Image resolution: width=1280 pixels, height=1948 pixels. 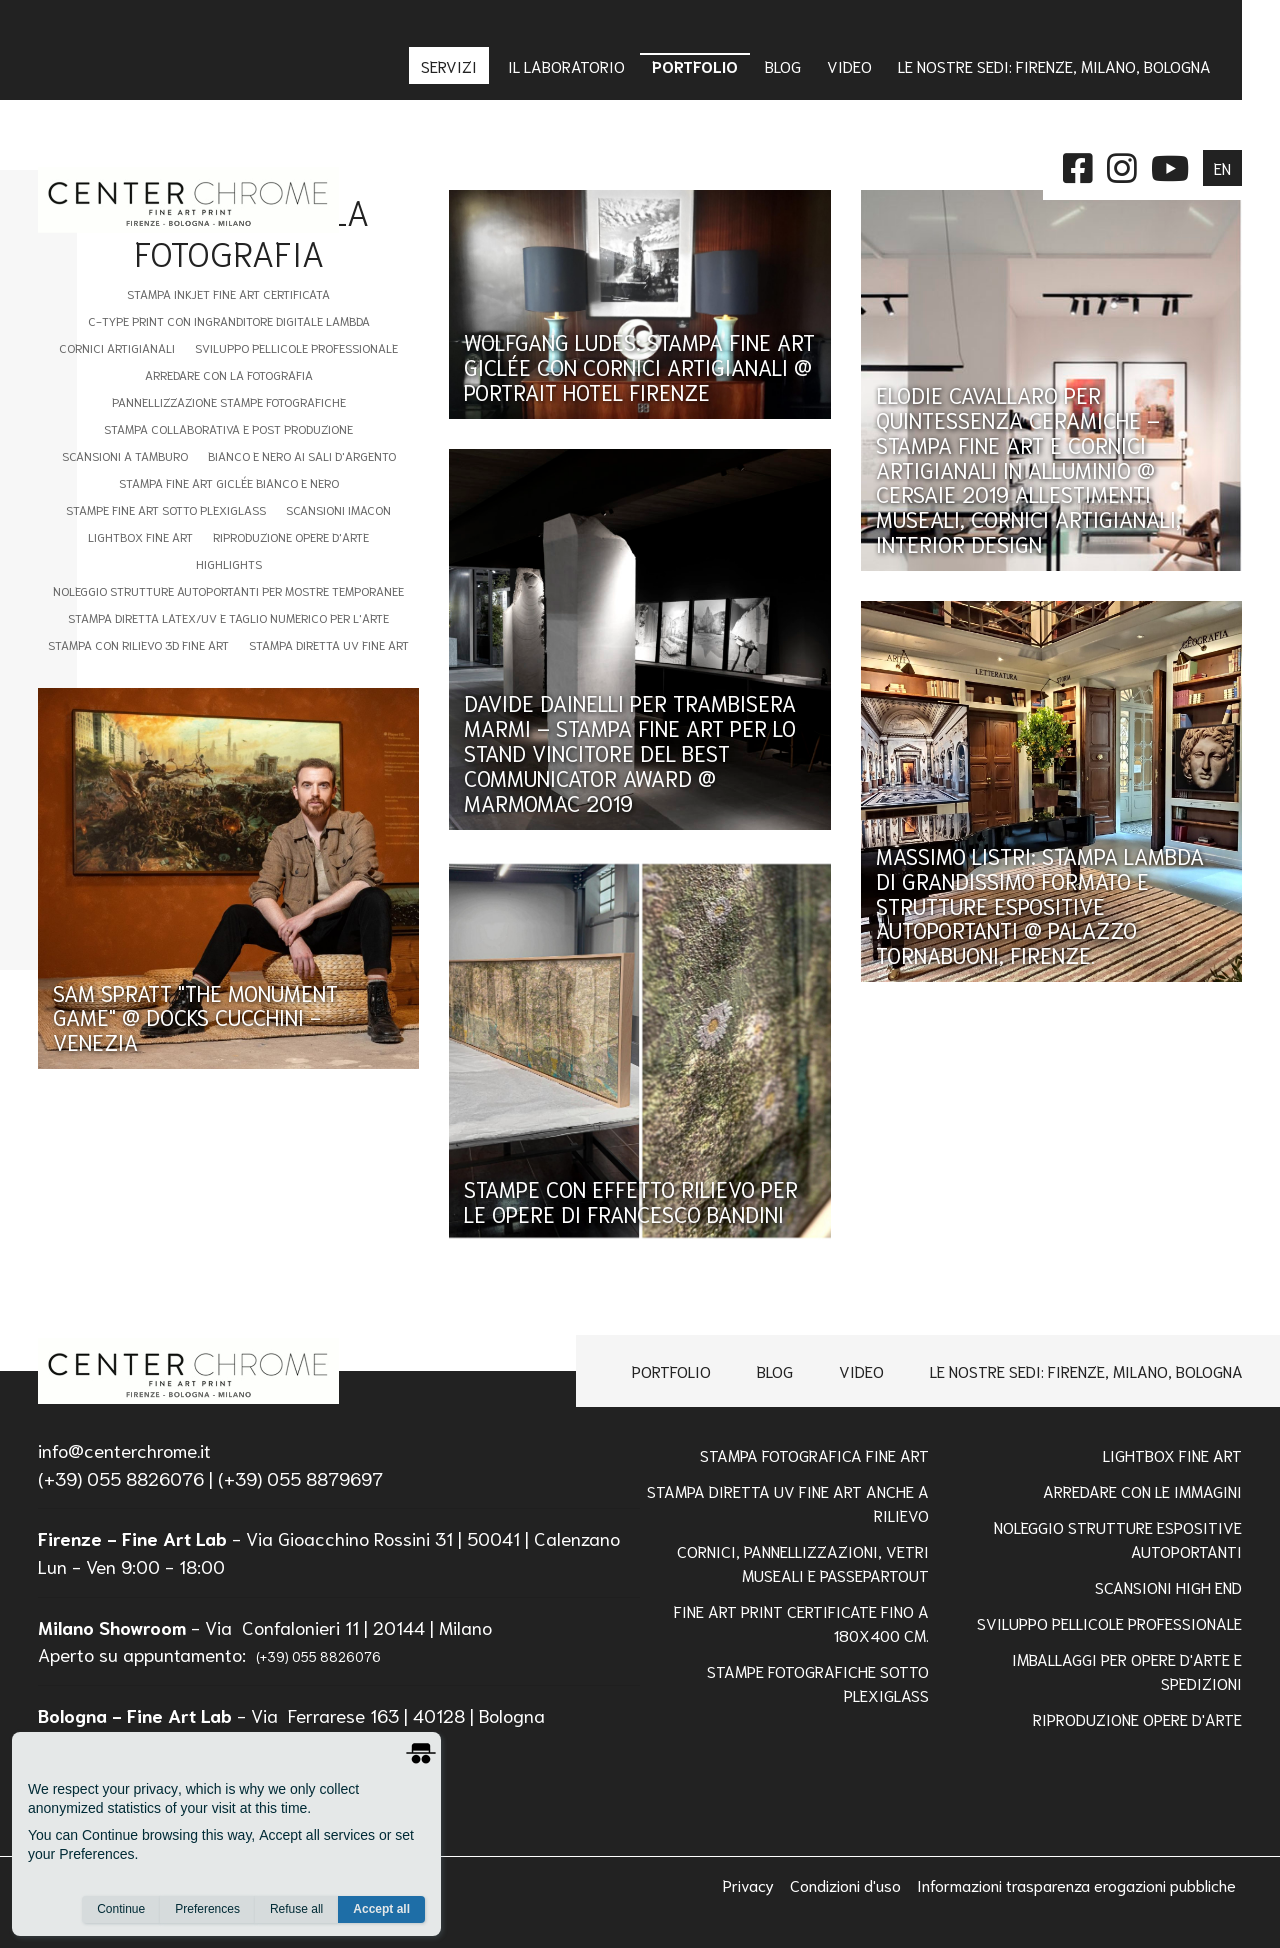 I want to click on Sviluppo pellicole professionale, so click(x=1109, y=1622).